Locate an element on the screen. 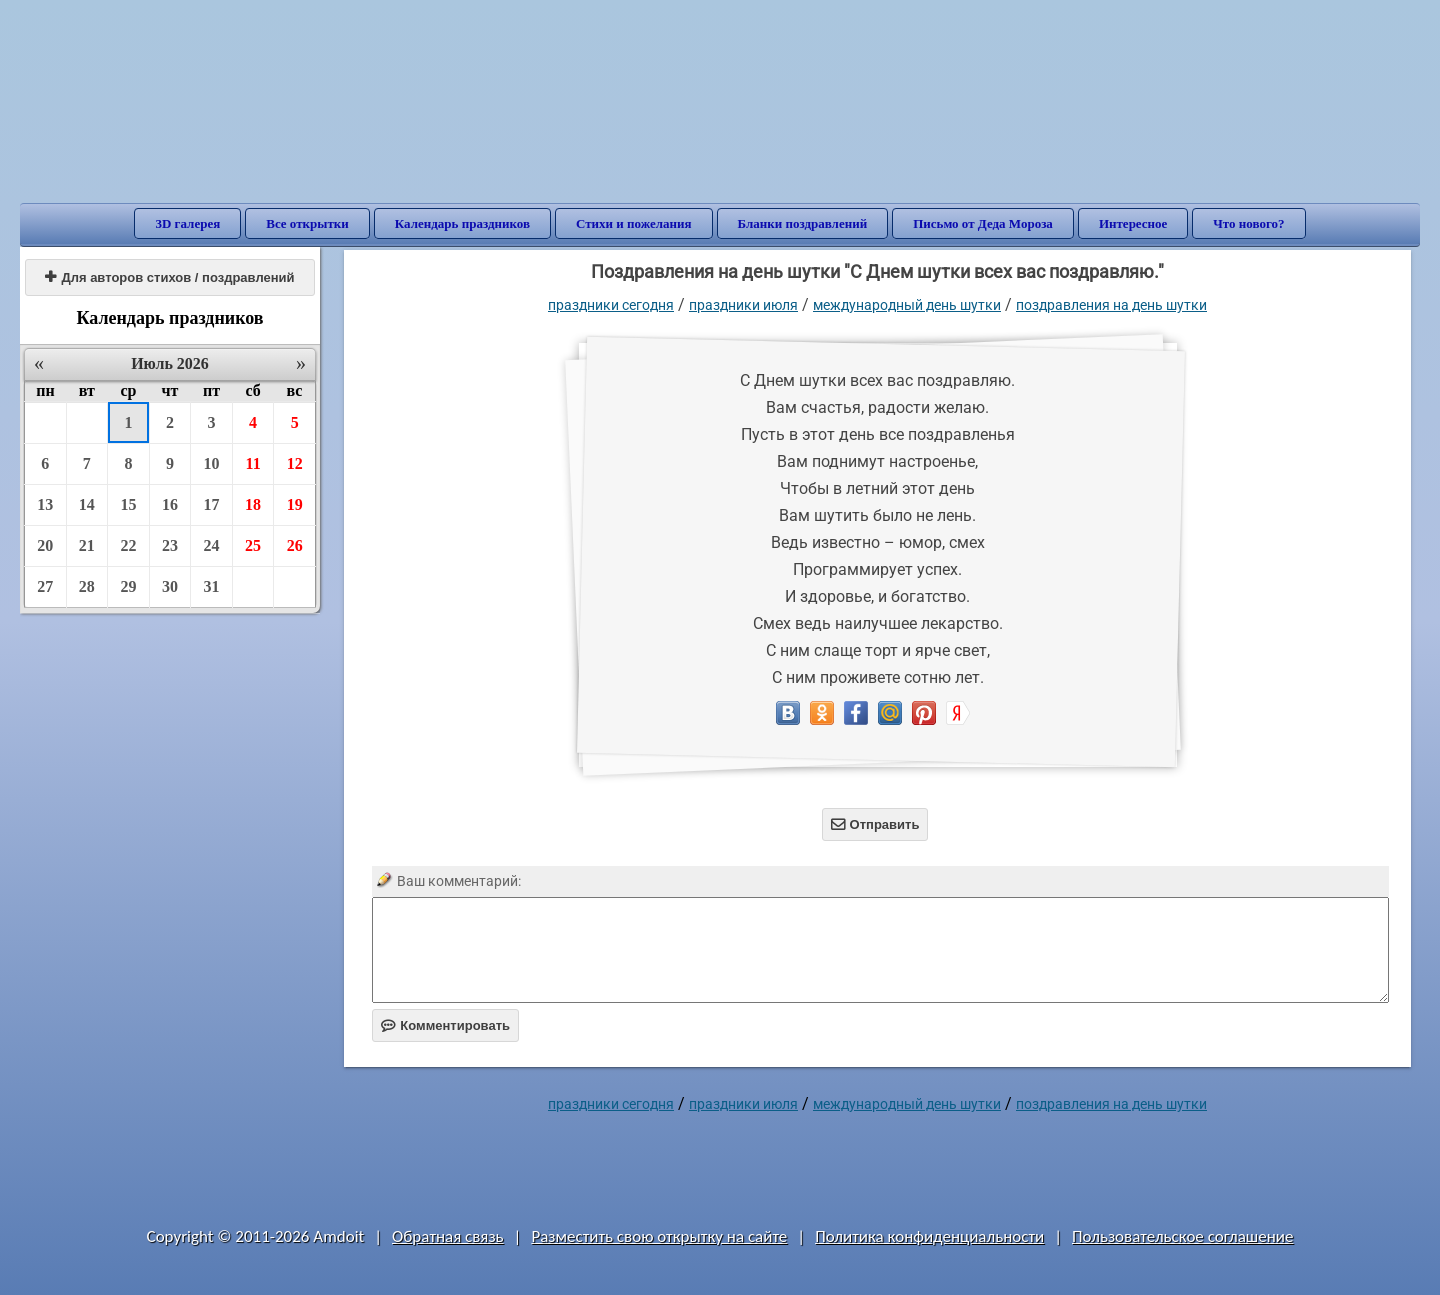 Image resolution: width=1440 pixels, height=1295 pixels. Бланки поздравлений is located at coordinates (803, 223).